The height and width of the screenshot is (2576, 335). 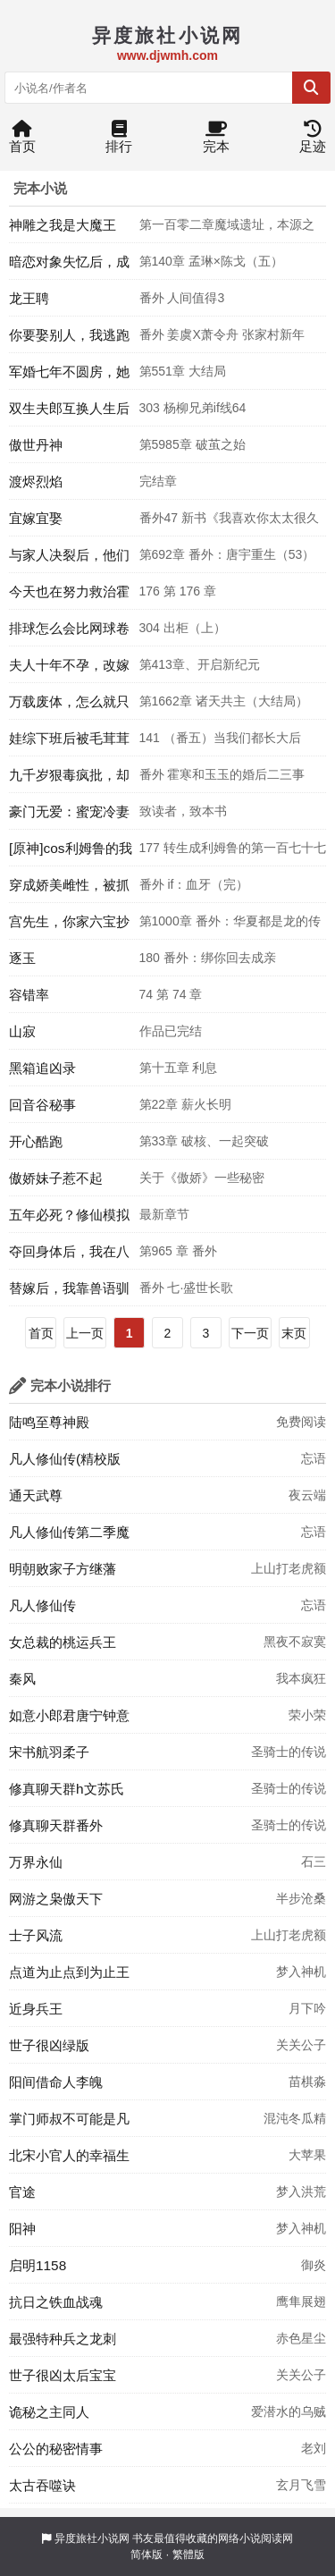 What do you see at coordinates (69, 2118) in the screenshot?
I see `掌门师叔不可能是凡` at bounding box center [69, 2118].